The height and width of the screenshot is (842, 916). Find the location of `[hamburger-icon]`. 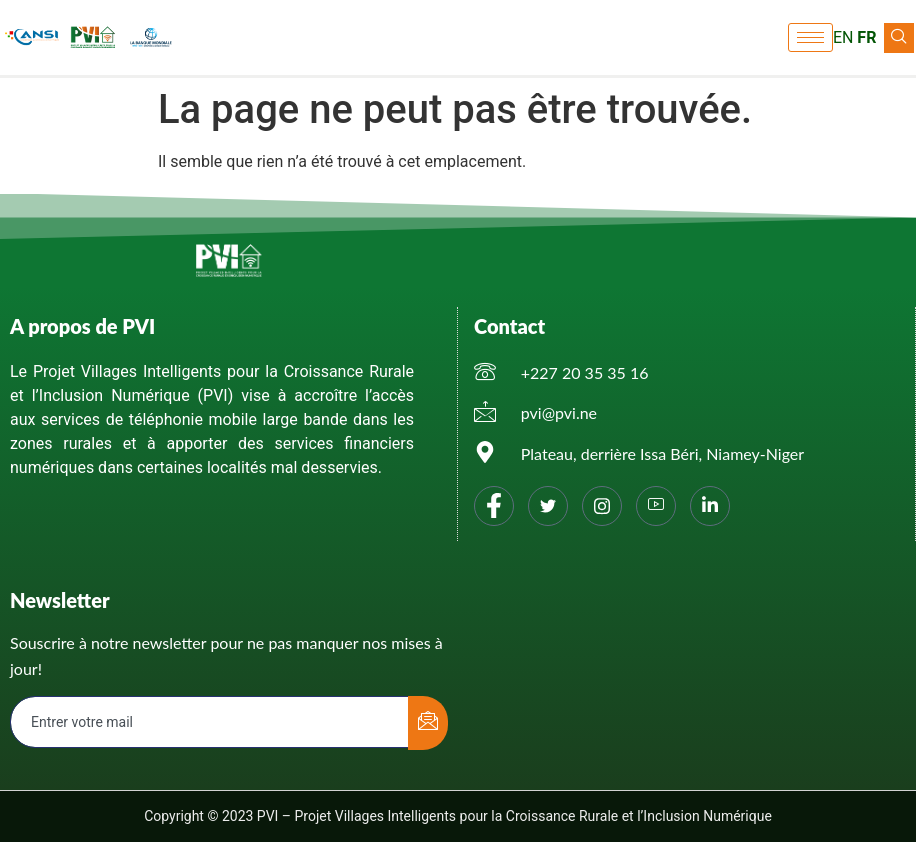

[hamburger-icon] is located at coordinates (810, 37).